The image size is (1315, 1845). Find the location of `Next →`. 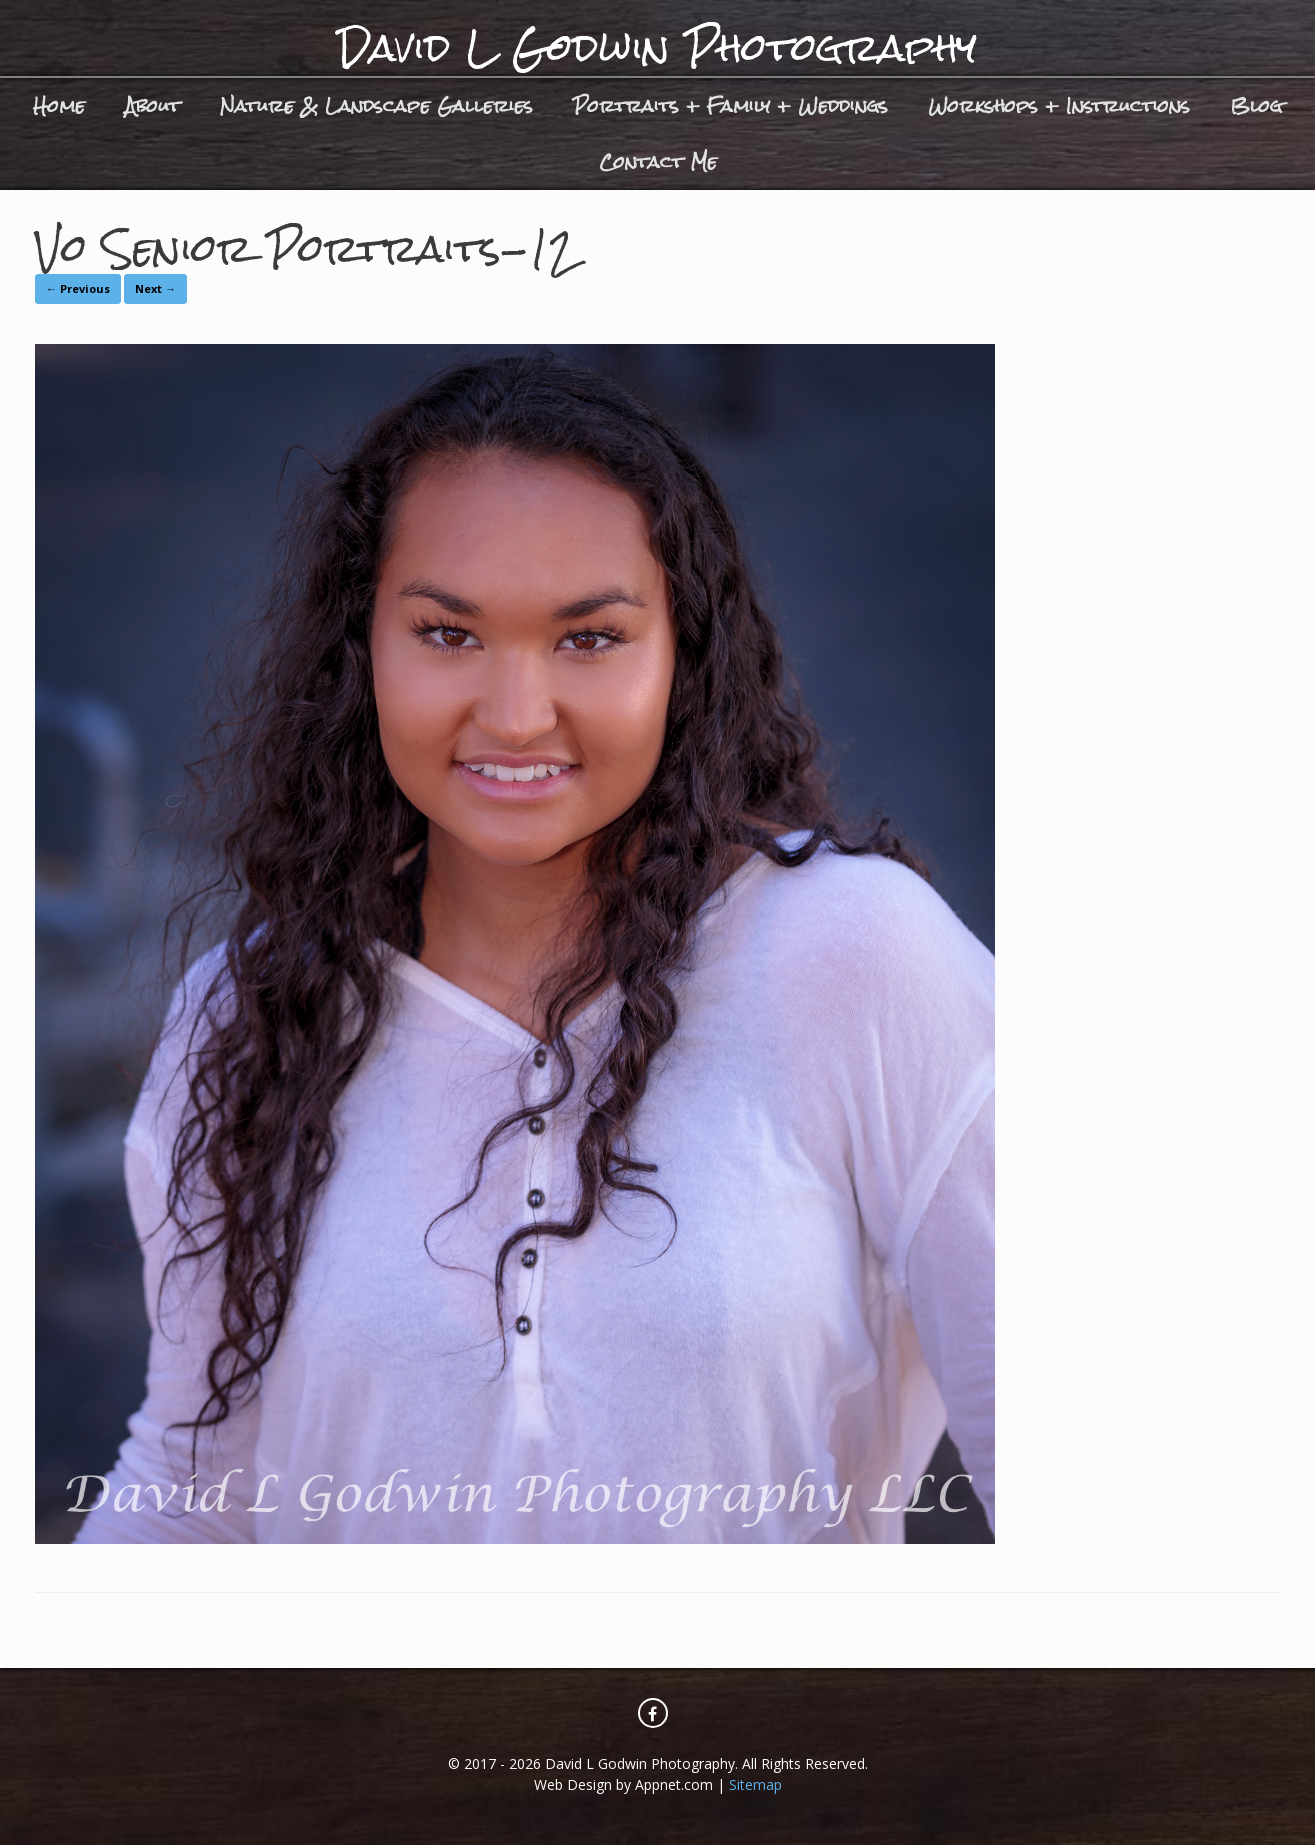

Next → is located at coordinates (155, 288).